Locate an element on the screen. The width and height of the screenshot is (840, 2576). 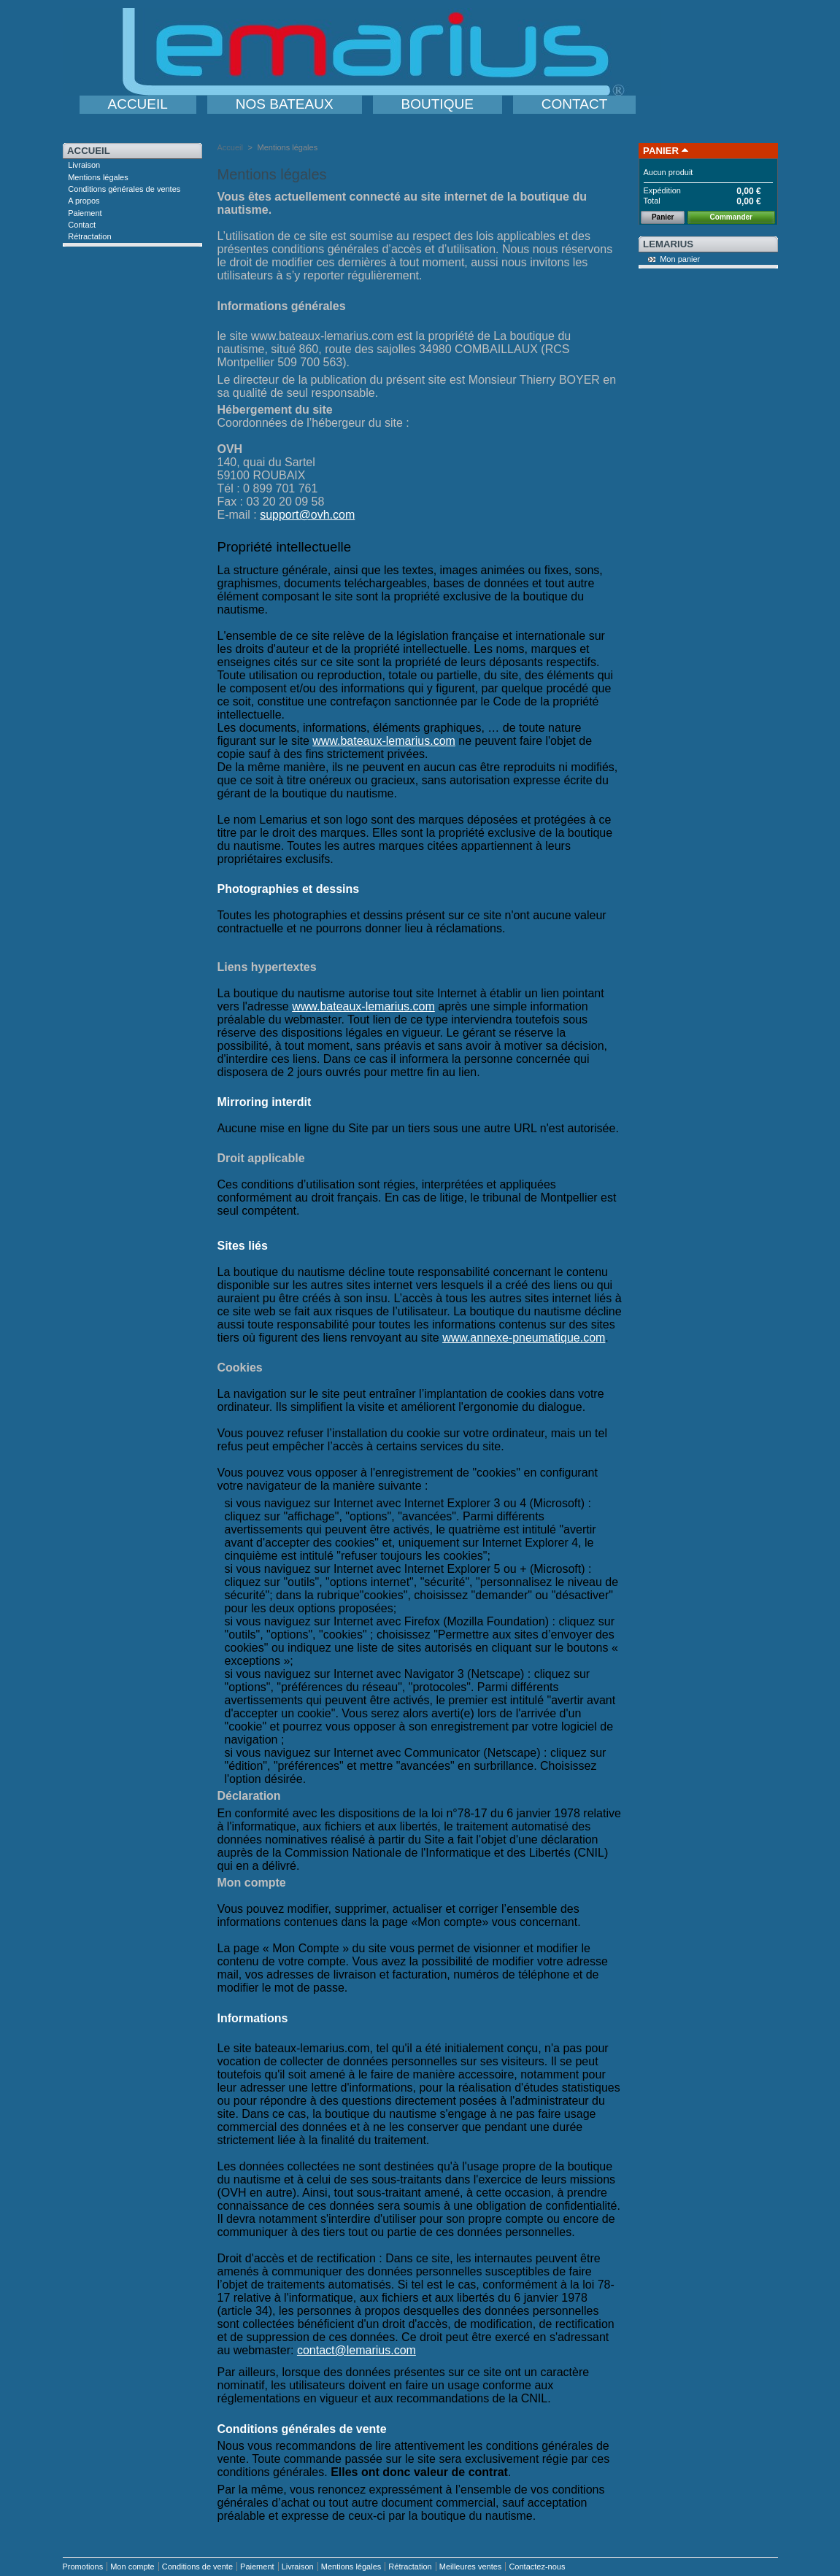
Meilleures ventes is located at coordinates (470, 2566).